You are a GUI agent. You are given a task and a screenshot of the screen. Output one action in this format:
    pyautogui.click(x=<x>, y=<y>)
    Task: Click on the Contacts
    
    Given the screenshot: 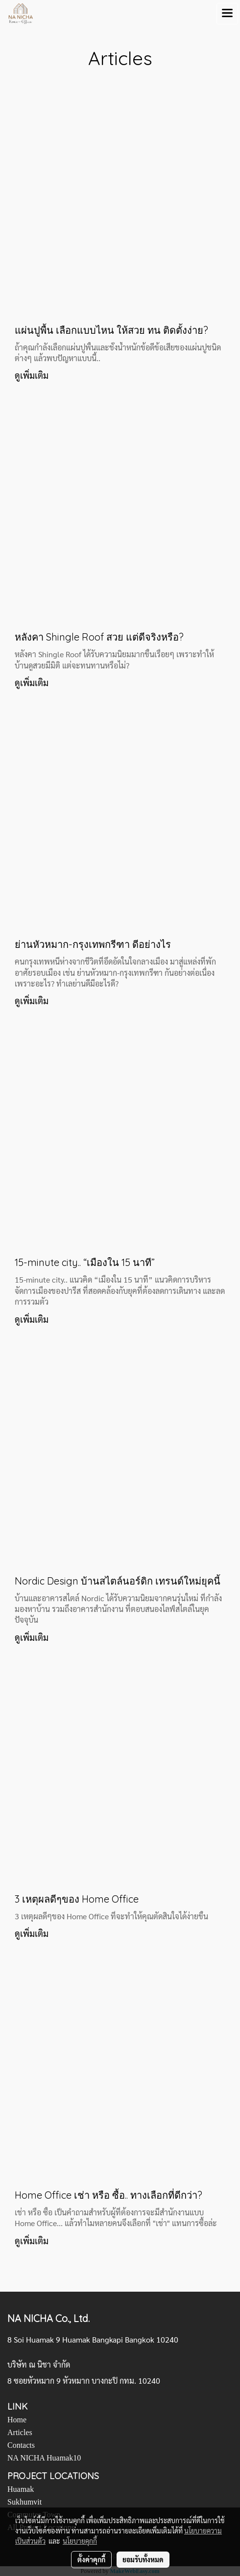 What is the action you would take?
    pyautogui.click(x=21, y=2445)
    